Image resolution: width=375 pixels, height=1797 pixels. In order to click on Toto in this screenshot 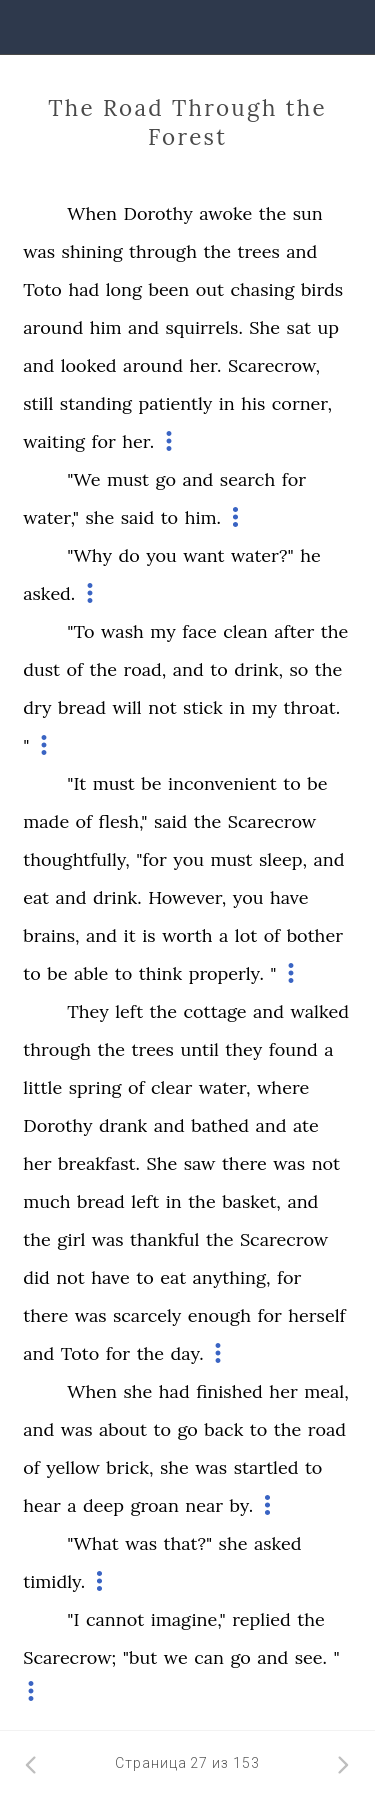, I will do `click(42, 289)`.